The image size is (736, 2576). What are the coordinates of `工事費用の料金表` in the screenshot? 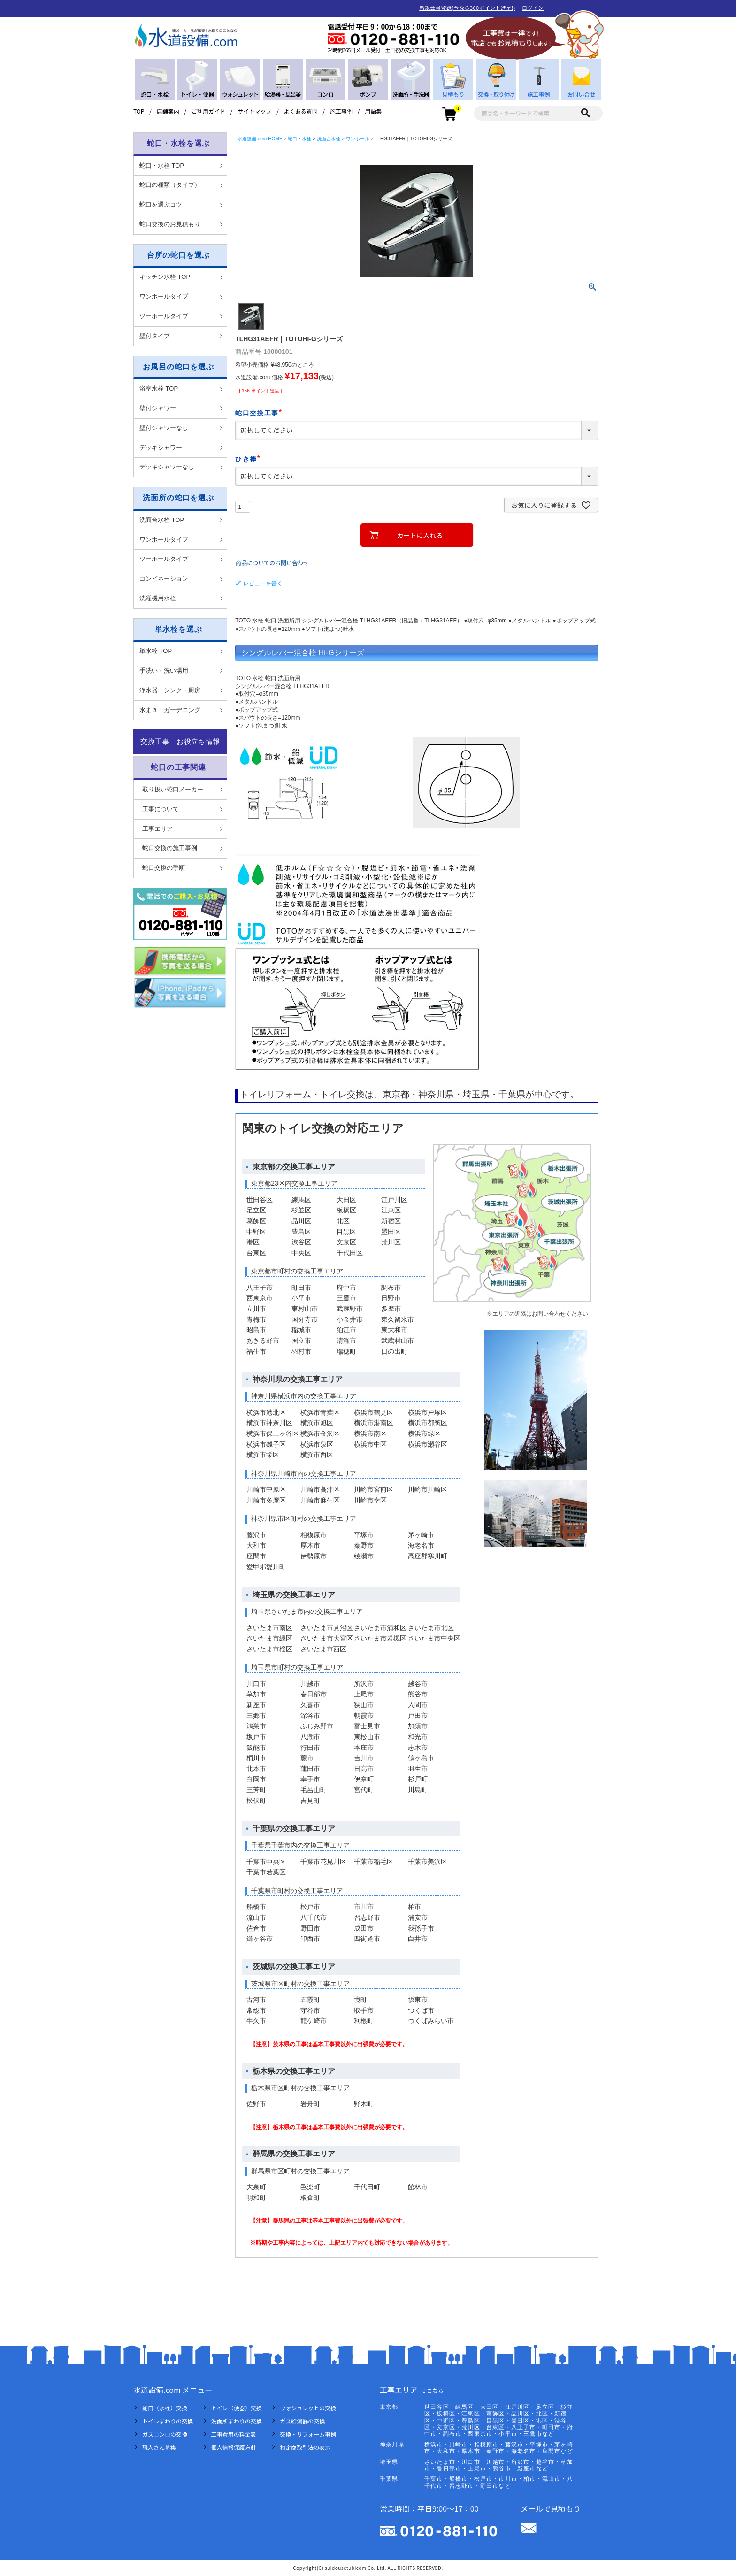 It's located at (233, 2434).